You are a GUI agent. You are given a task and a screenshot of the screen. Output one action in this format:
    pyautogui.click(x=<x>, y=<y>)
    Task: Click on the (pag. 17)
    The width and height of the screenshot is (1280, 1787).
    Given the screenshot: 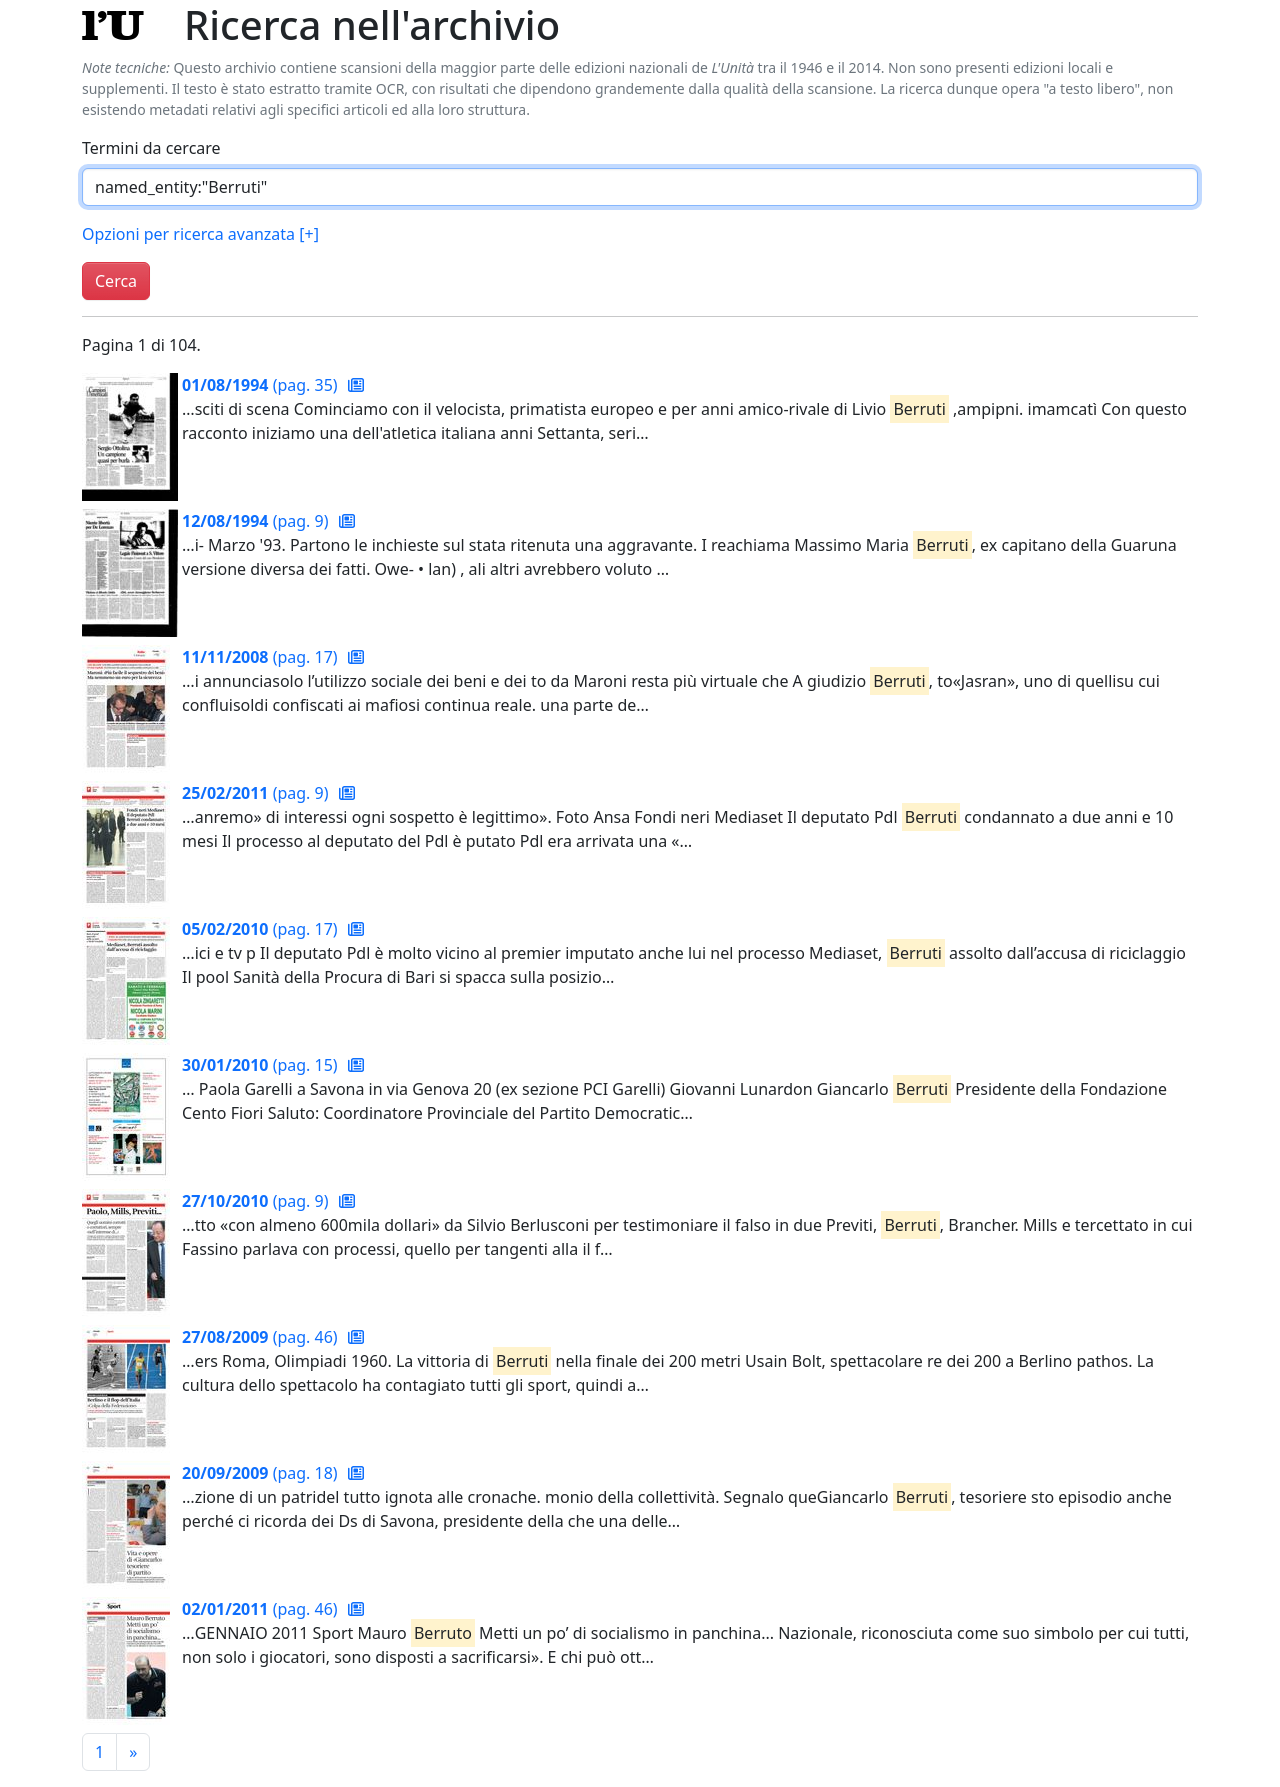 What is the action you would take?
    pyautogui.click(x=262, y=657)
    